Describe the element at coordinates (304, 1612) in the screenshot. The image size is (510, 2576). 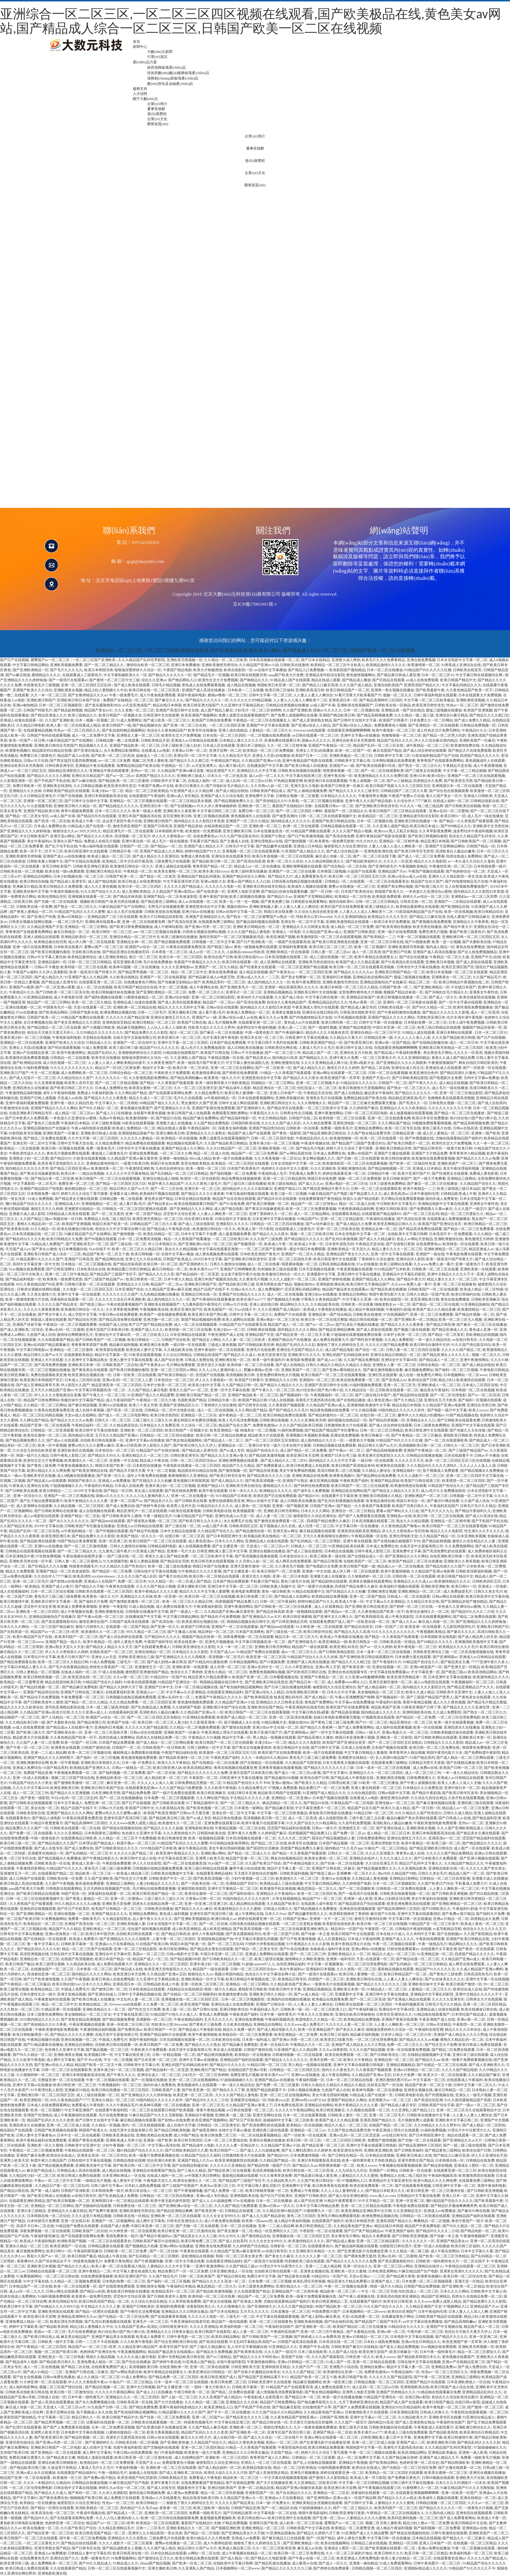
I see `欧美一级视频精品观看` at that location.